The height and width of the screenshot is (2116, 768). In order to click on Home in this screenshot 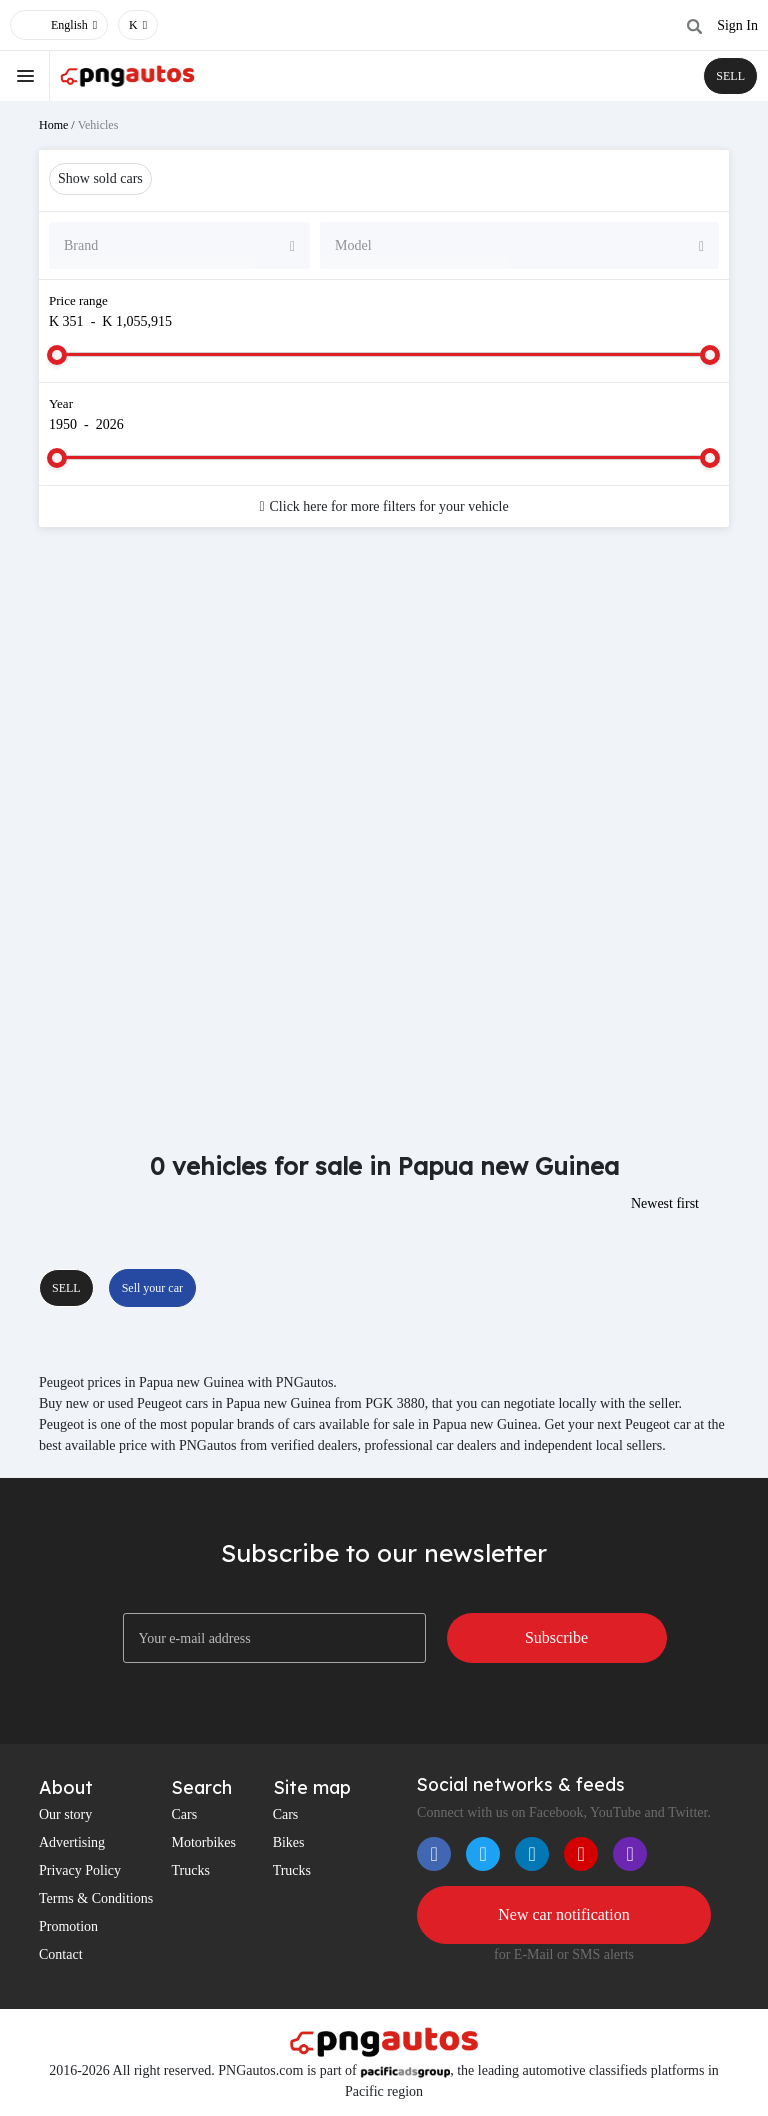, I will do `click(53, 125)`.